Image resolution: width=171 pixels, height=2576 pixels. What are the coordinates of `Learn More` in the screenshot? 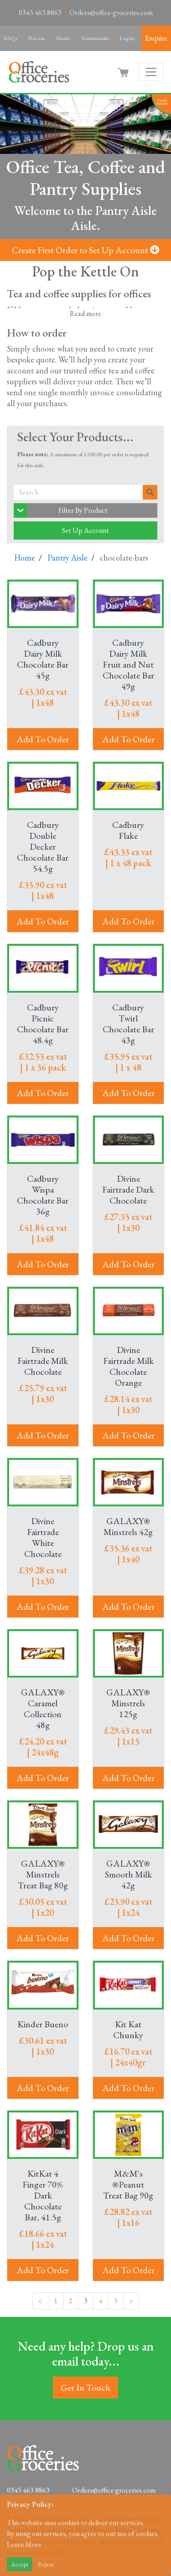 It's located at (24, 2544).